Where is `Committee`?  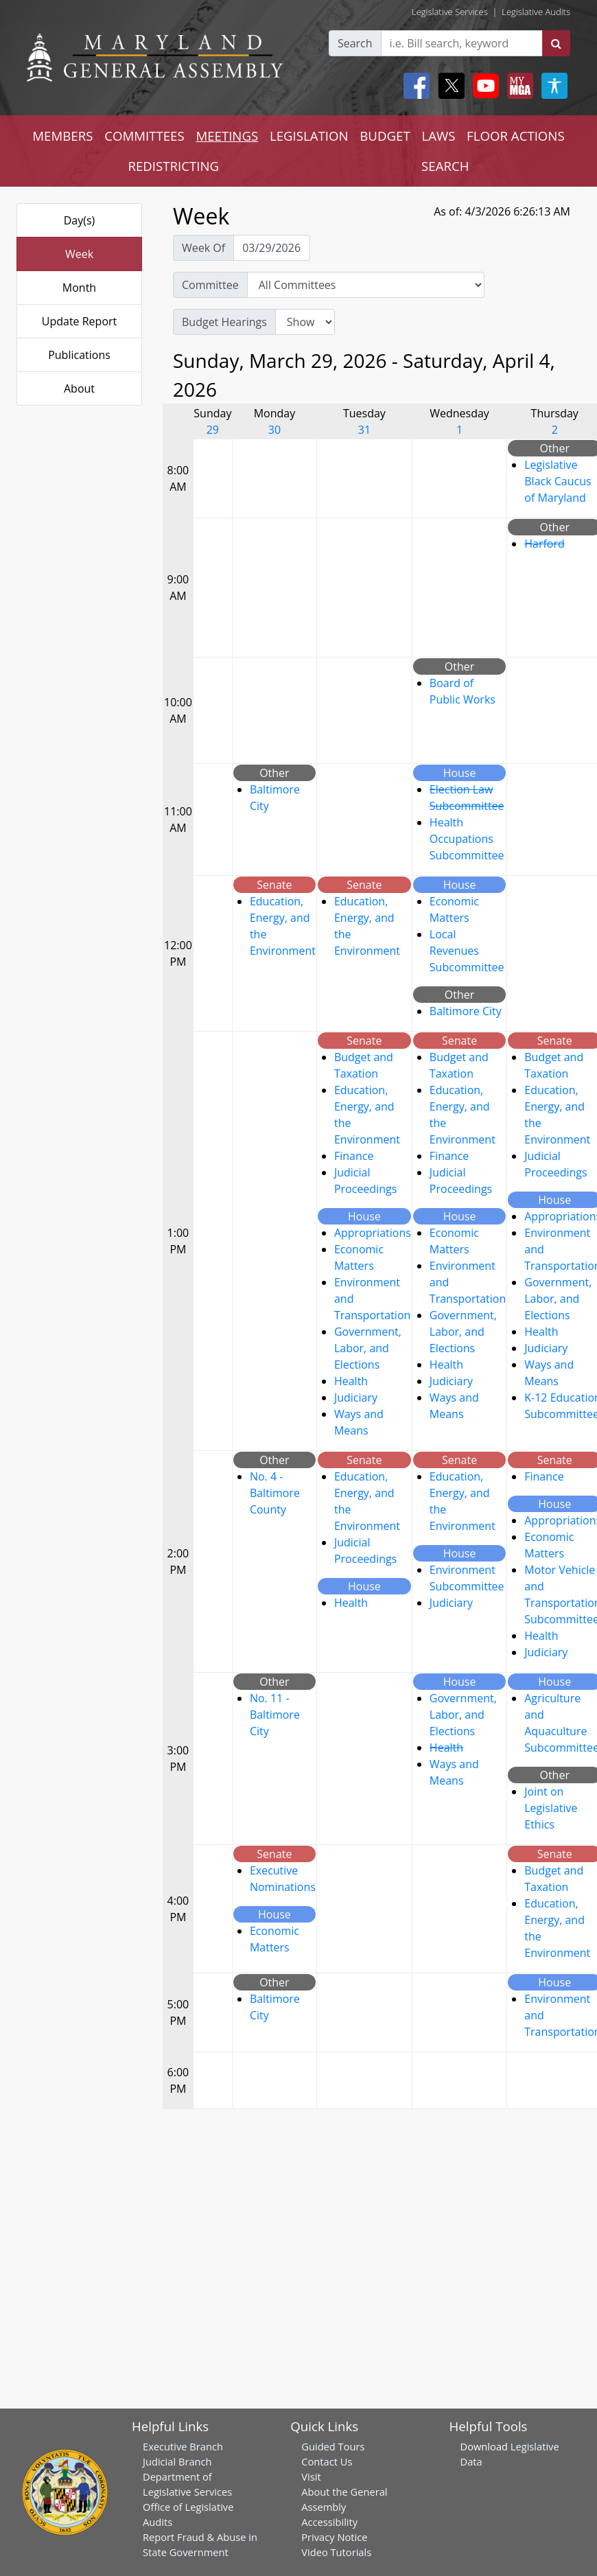
Committee is located at coordinates (210, 284).